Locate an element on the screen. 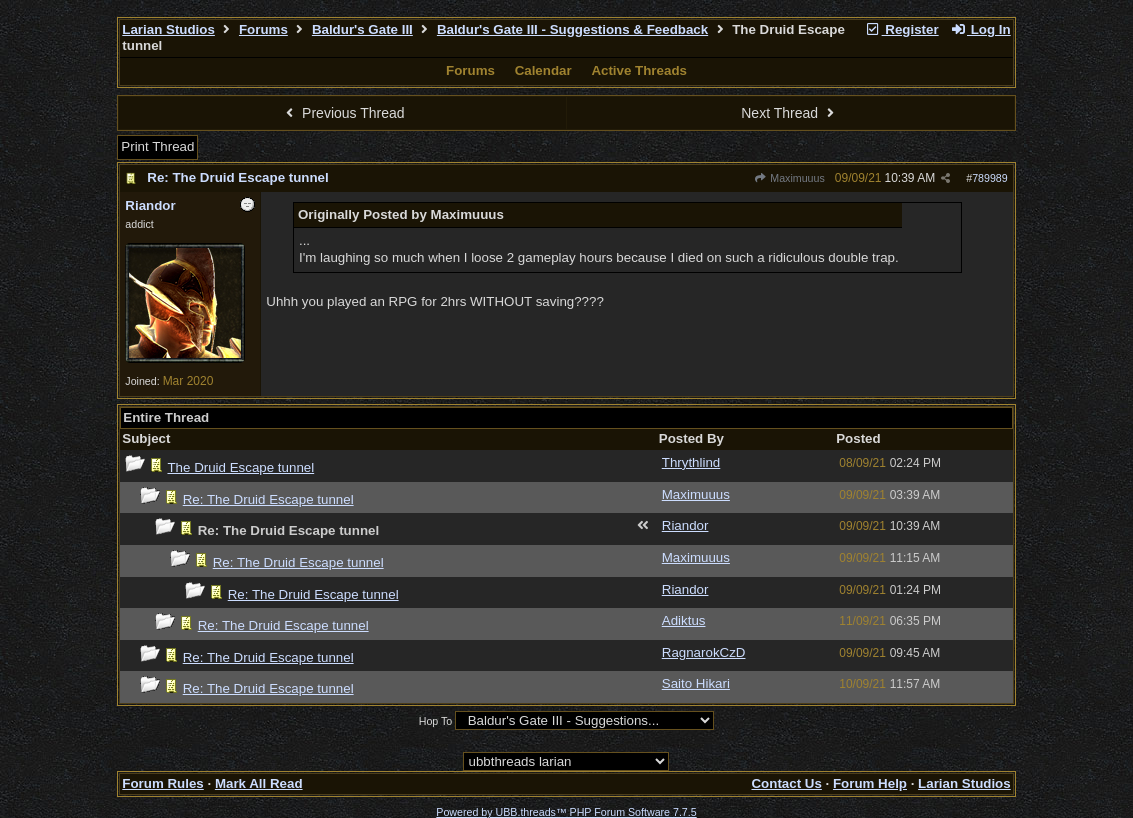 This screenshot has height=818, width=1133. Larian Studios is located at coordinates (168, 29).